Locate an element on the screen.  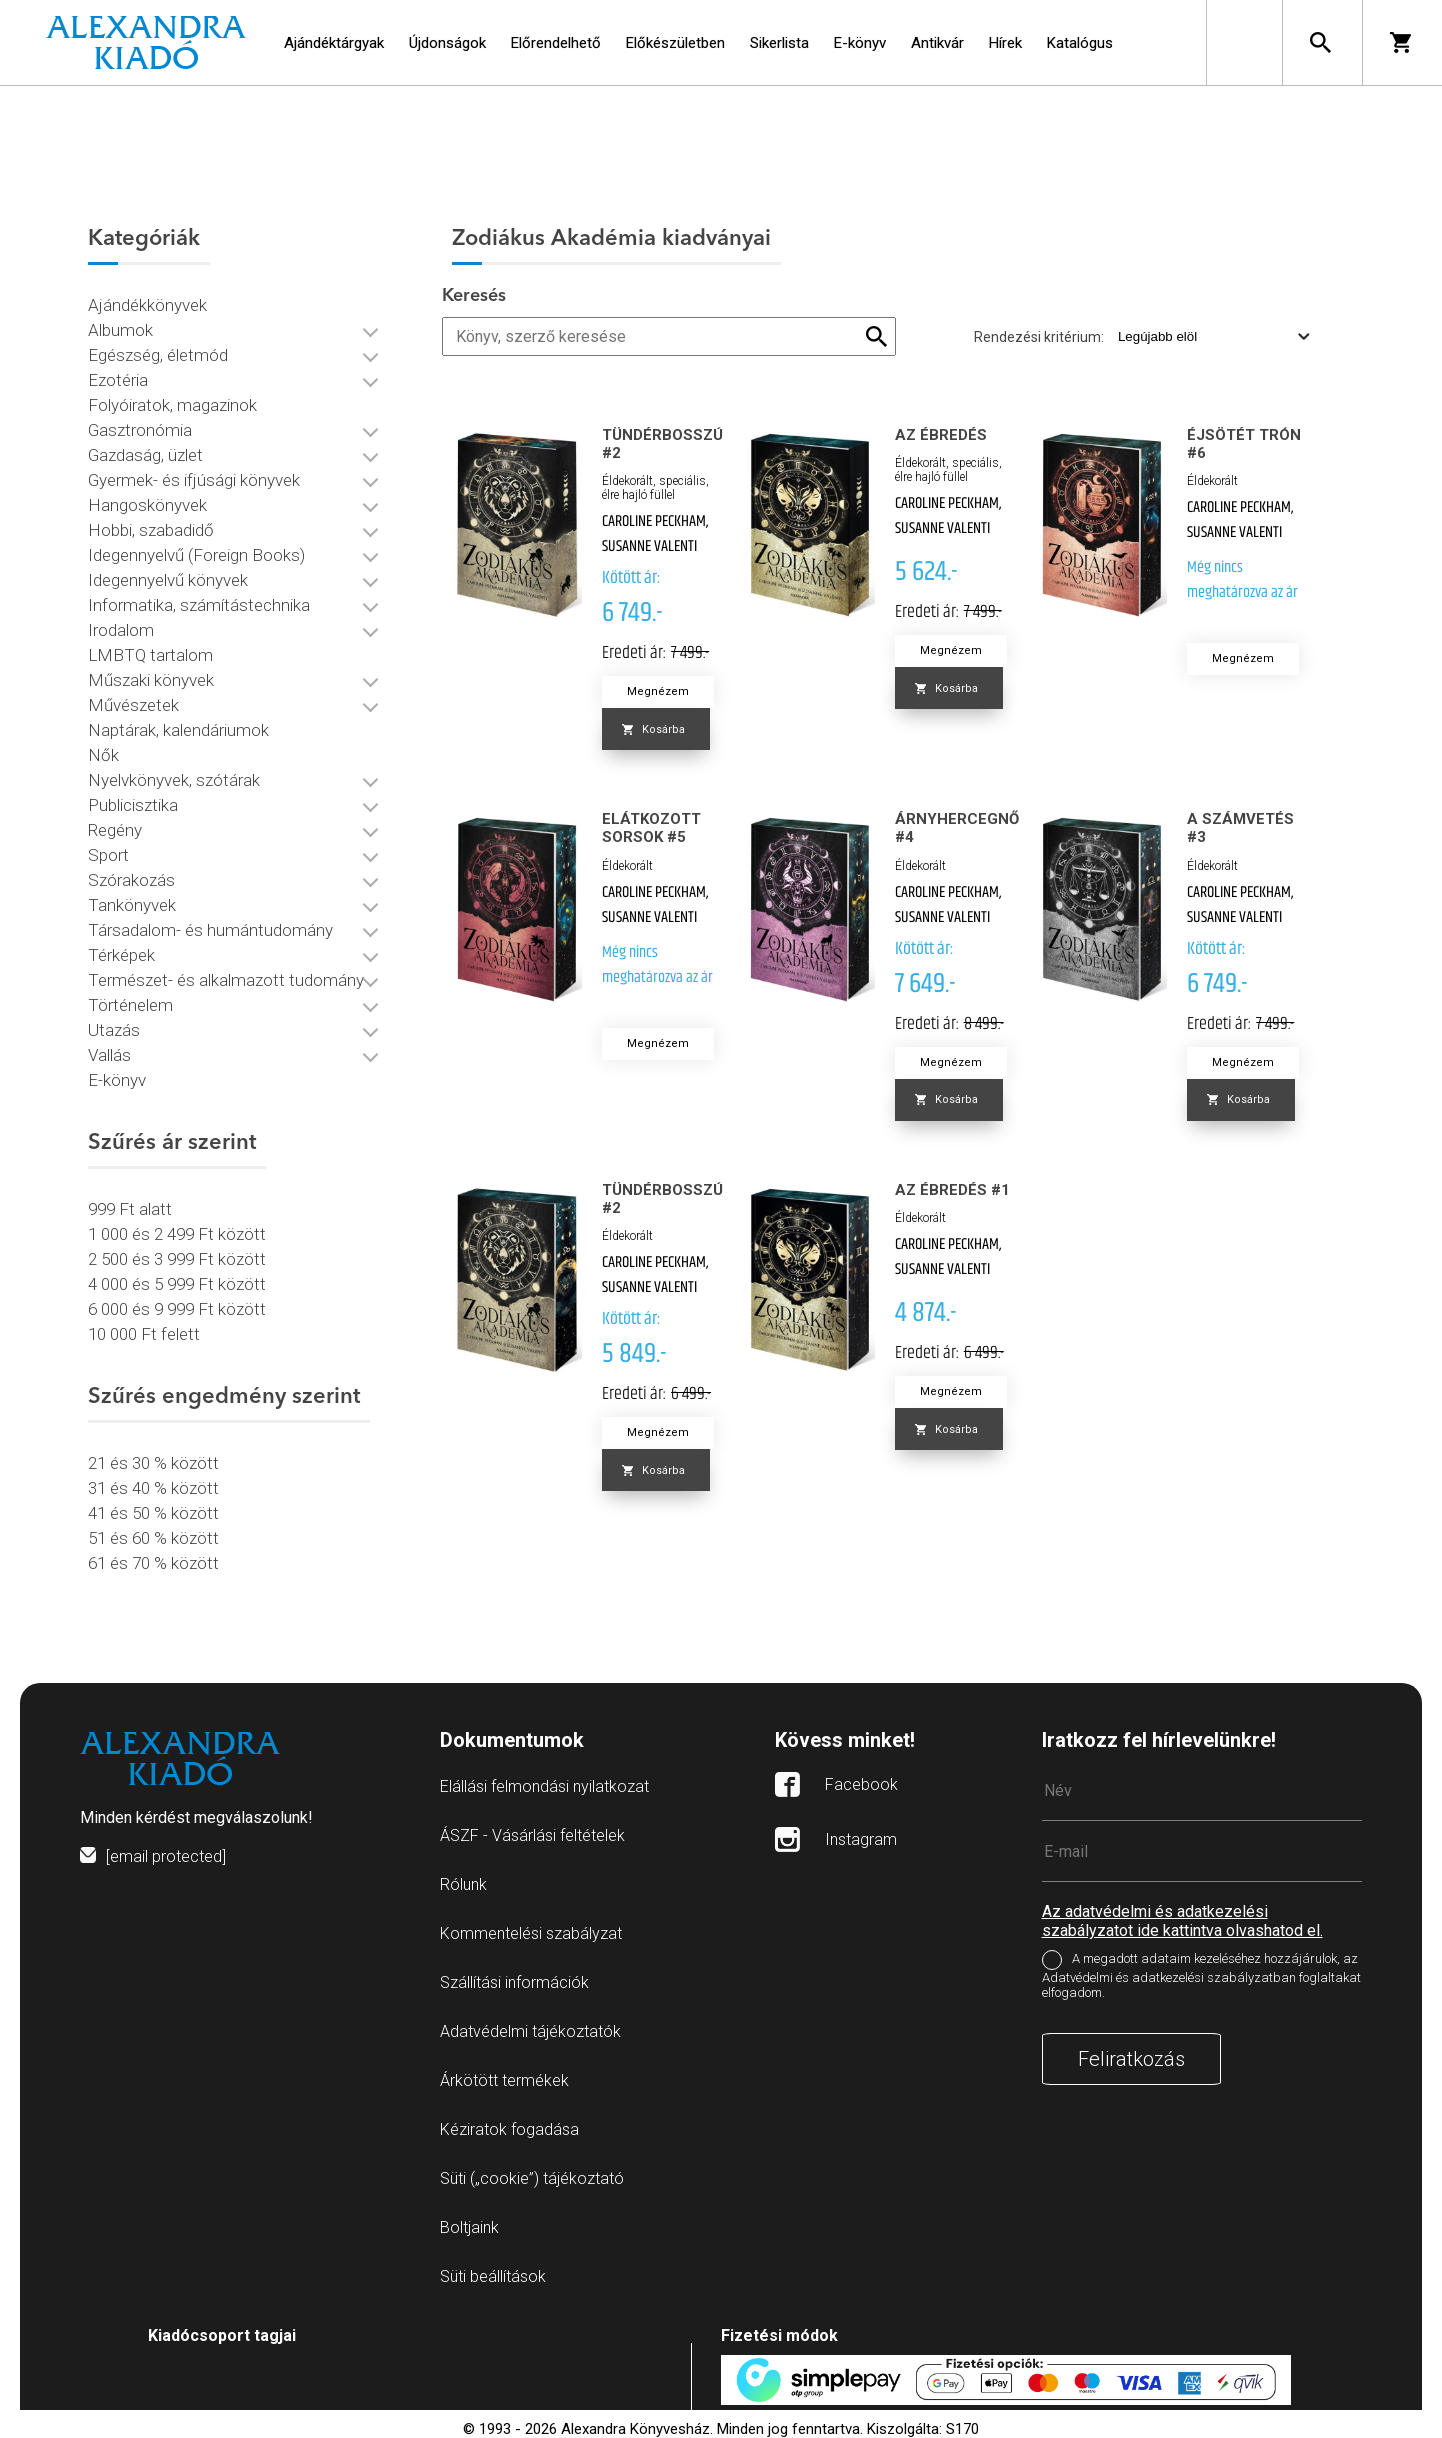
A megadott adataim kezeléséhez hozzájárulok, az Adatvédelmi és adatkezelési szabályzatban foglaltakat elfogadom. is located at coordinates (1201, 1975).